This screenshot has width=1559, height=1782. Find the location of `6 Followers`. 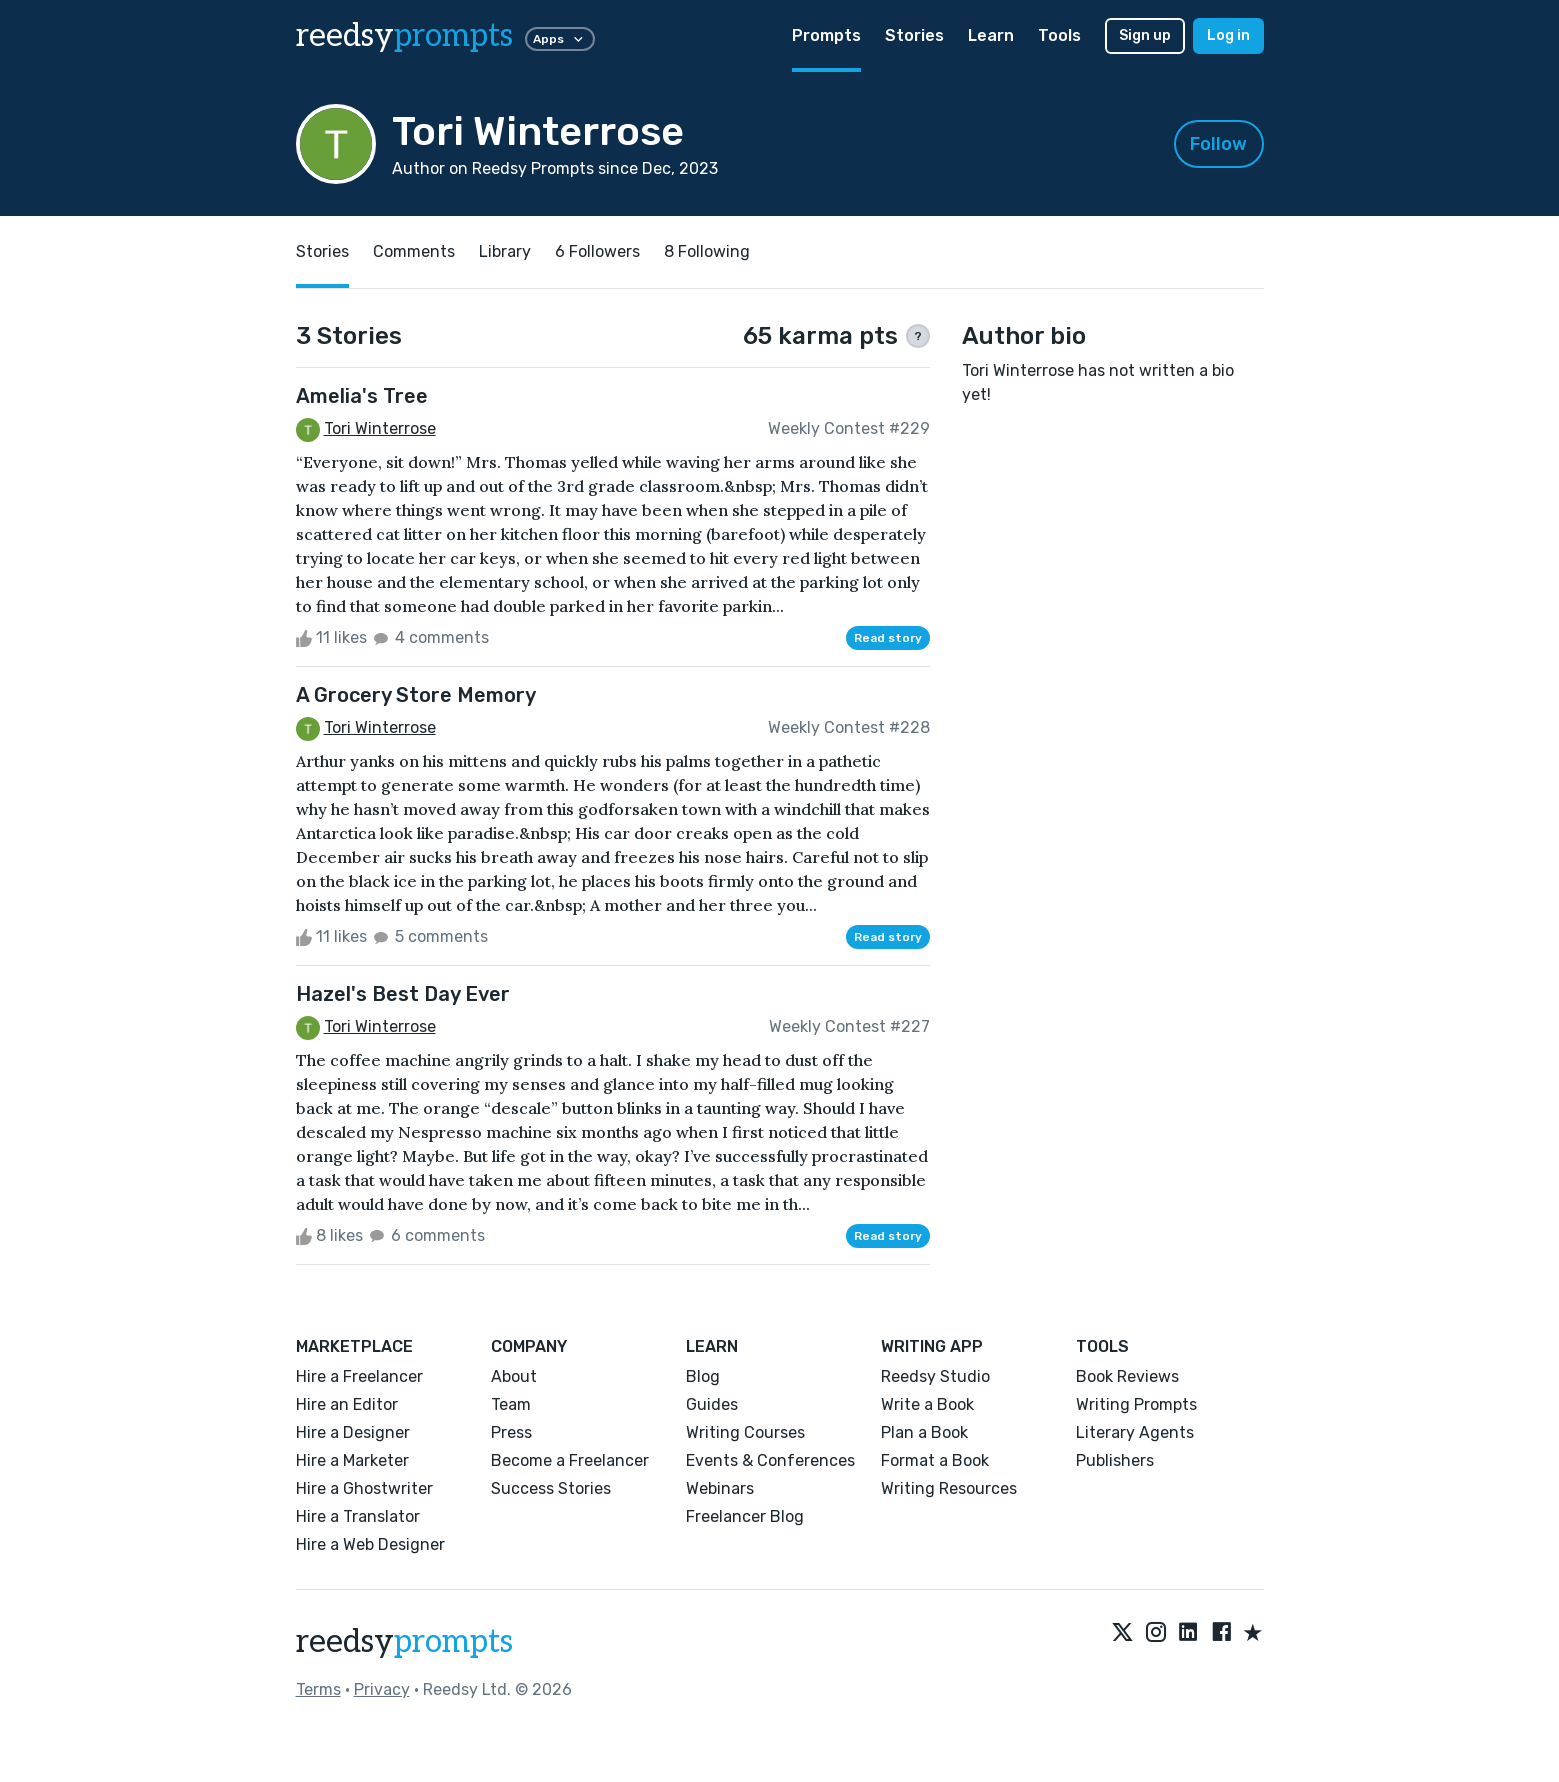

6 Followers is located at coordinates (597, 251).